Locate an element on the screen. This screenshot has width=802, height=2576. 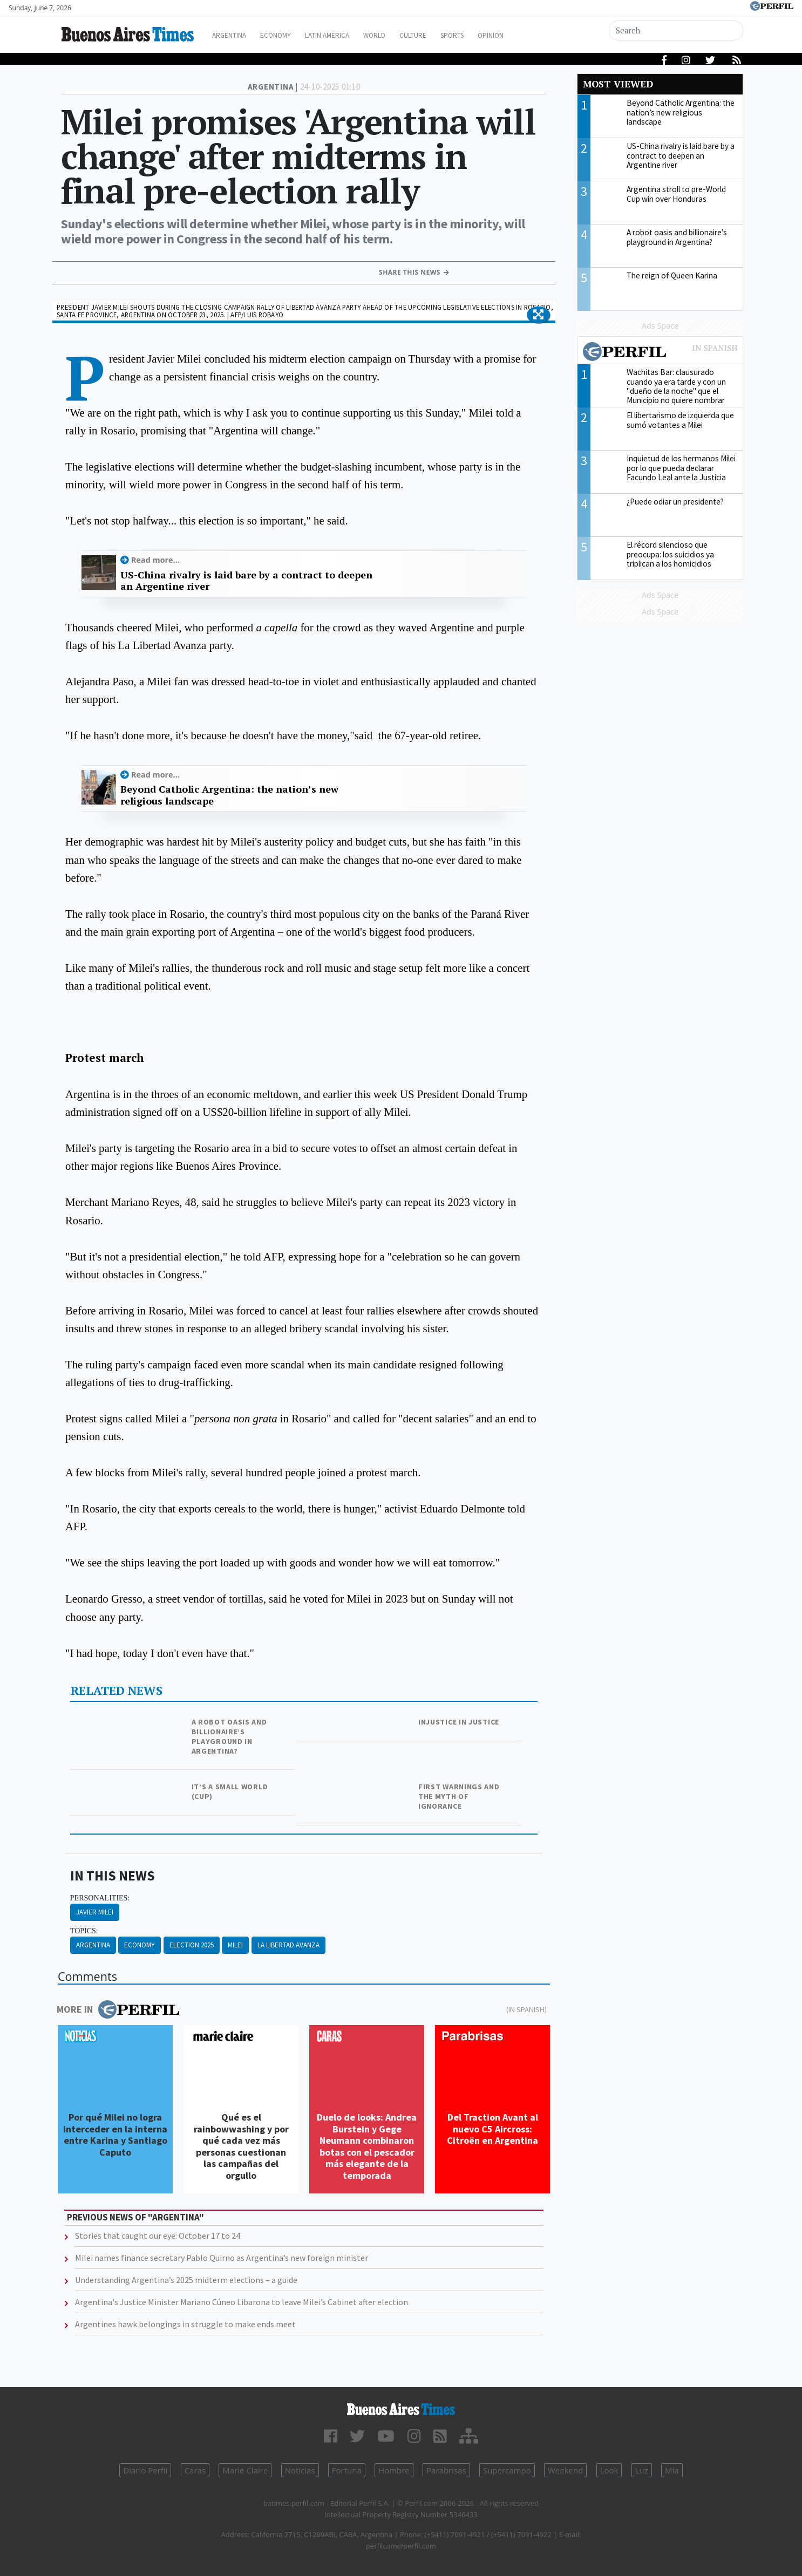
Mía is located at coordinates (672, 2470).